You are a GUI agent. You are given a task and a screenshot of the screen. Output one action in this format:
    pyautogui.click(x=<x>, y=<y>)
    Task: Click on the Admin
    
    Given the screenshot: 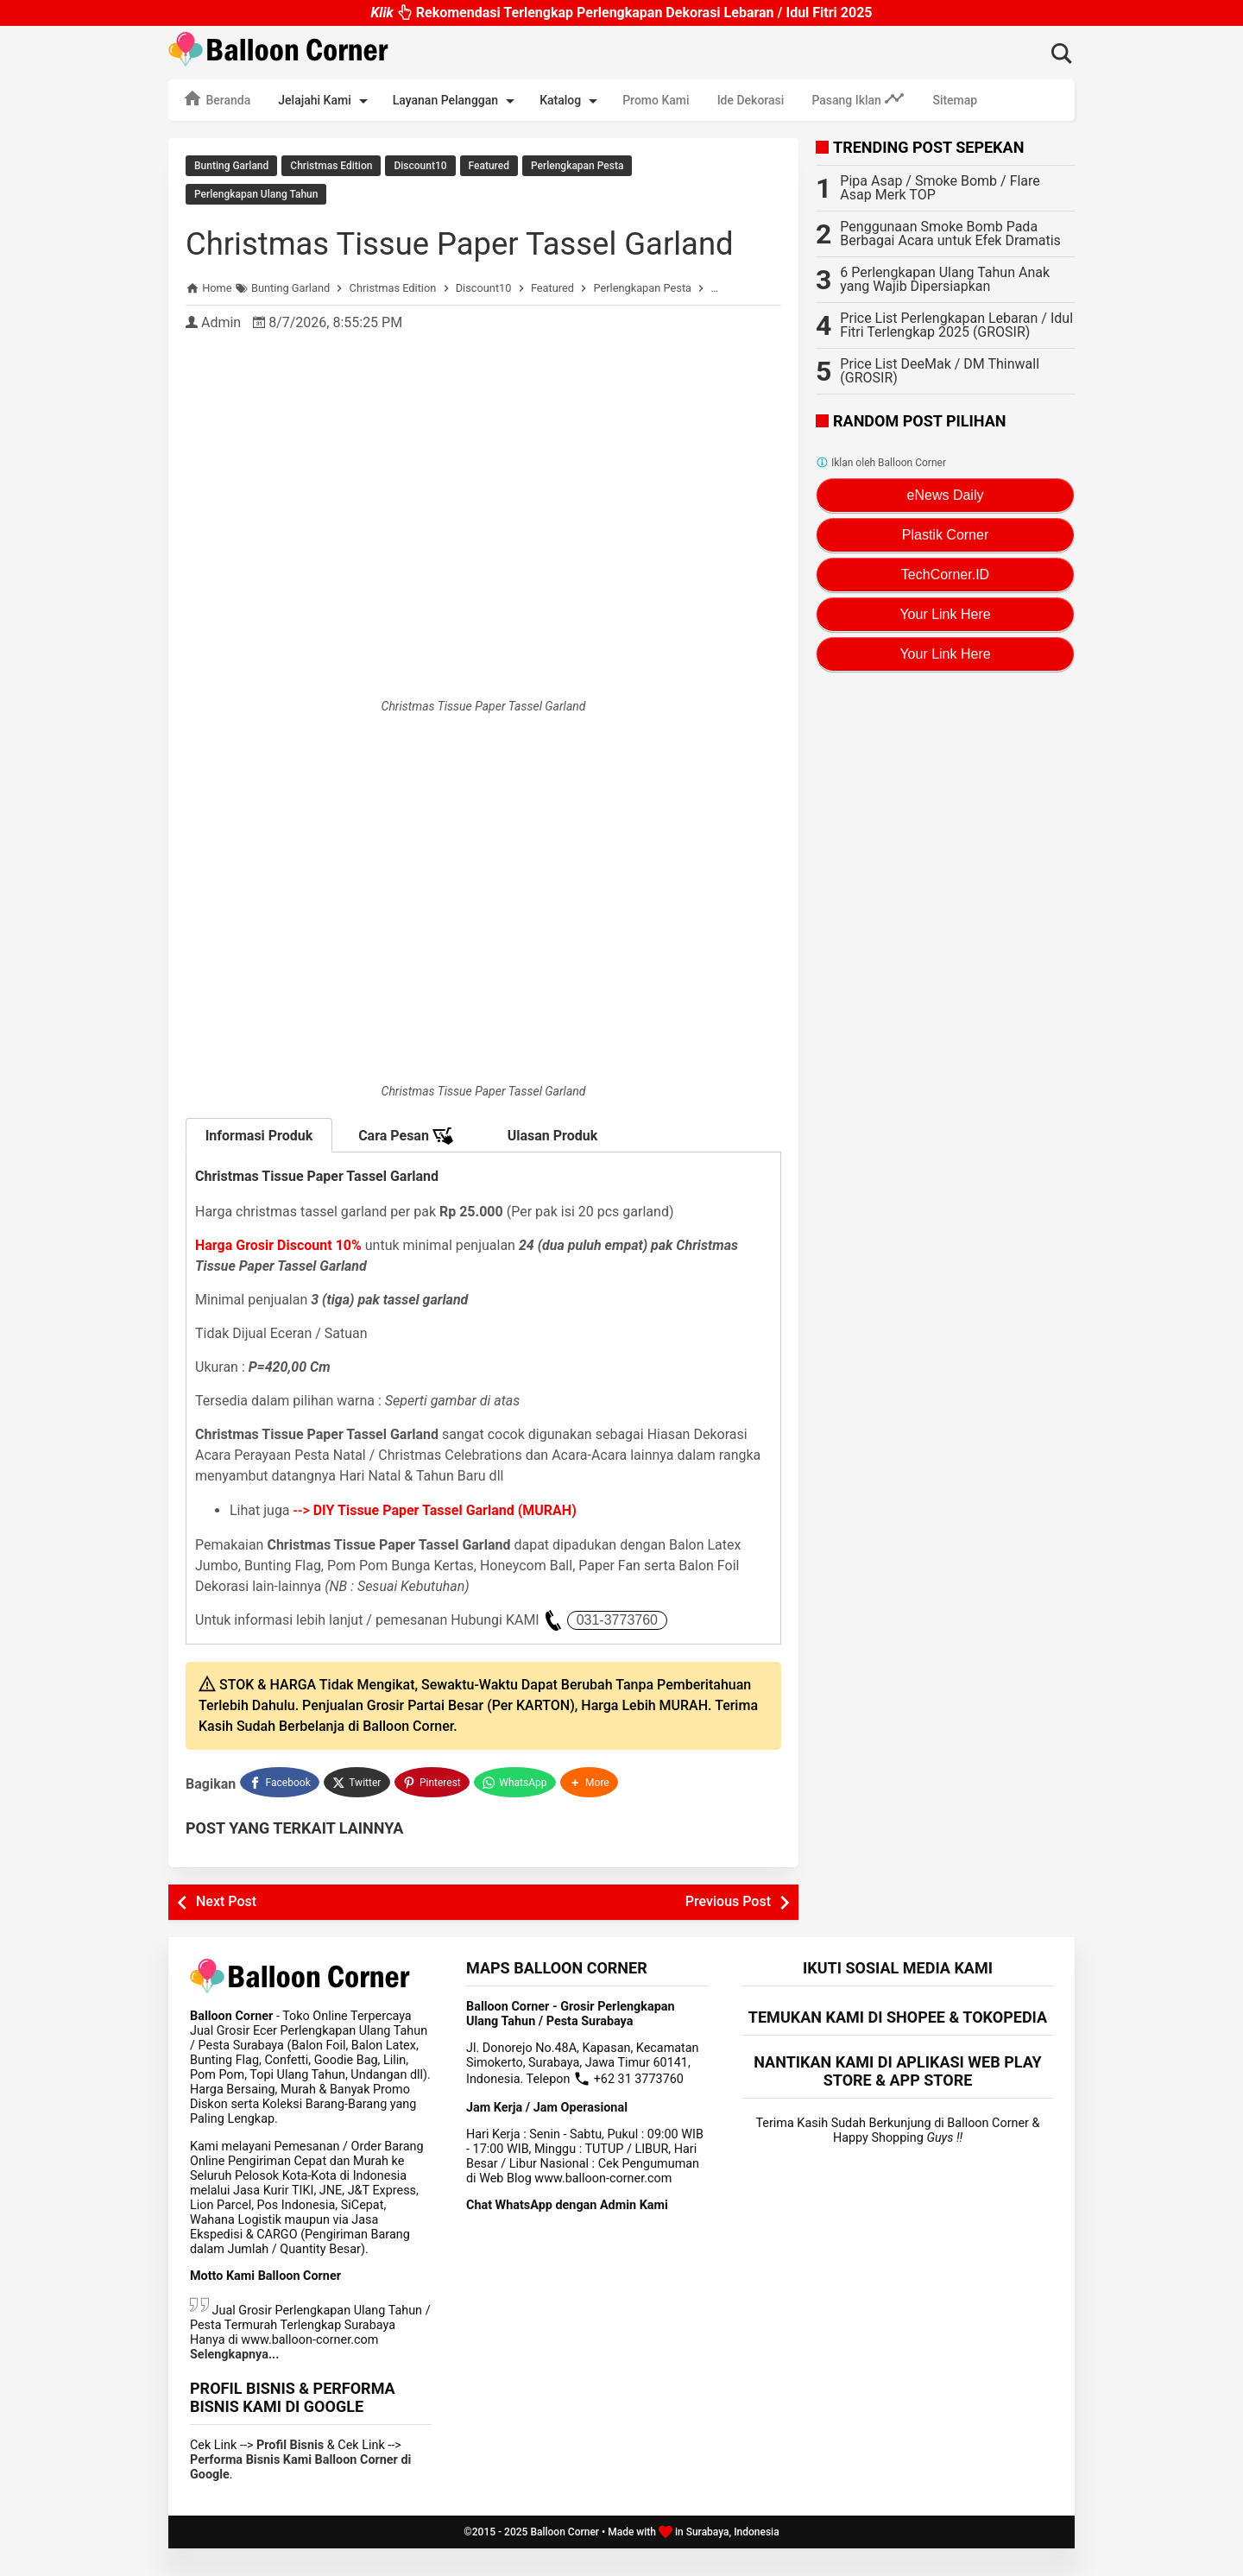 What is the action you would take?
    pyautogui.click(x=221, y=354)
    